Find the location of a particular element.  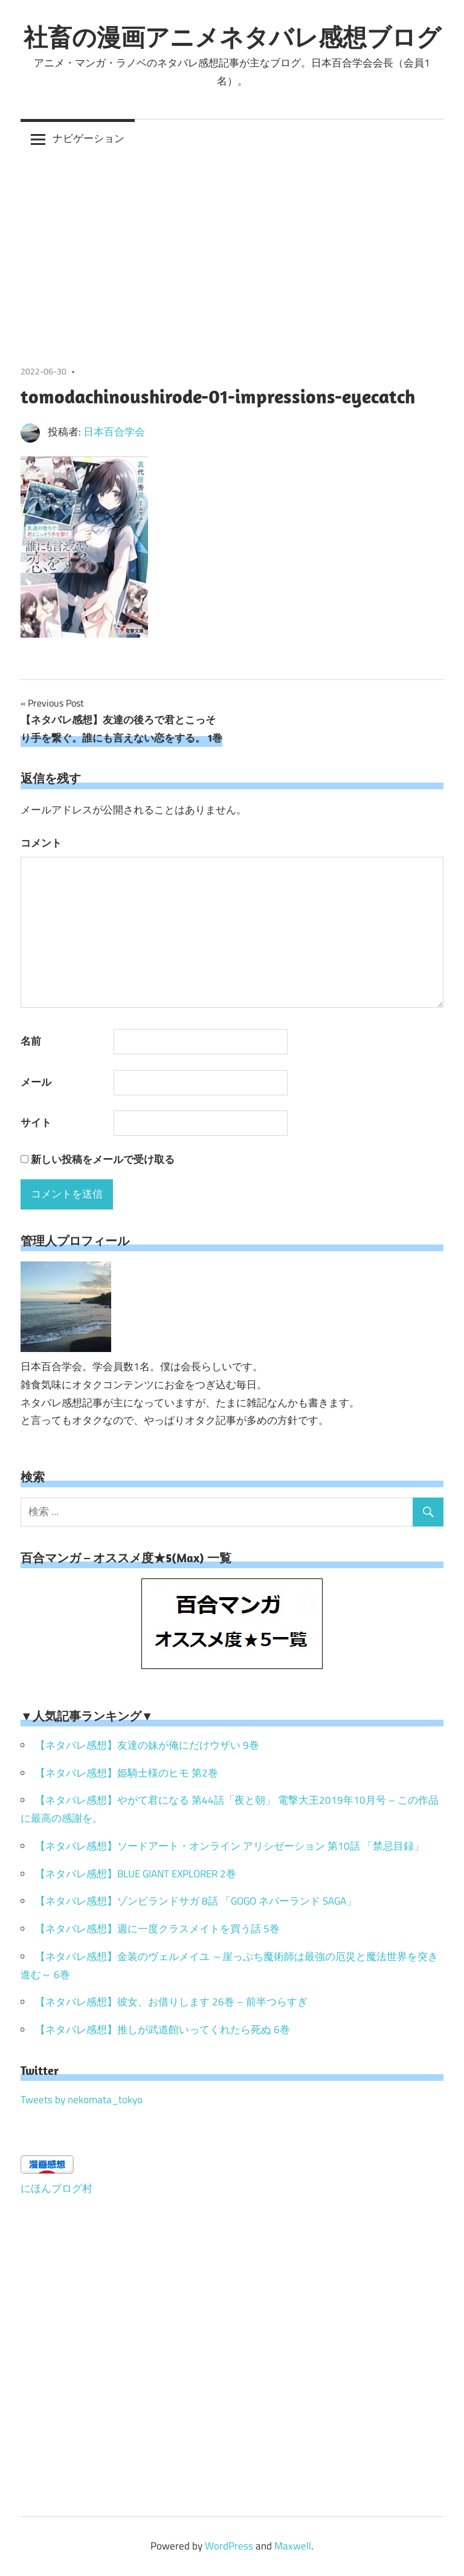

社畜の漫画アニメネタバレ感想ブログ is located at coordinates (232, 37).